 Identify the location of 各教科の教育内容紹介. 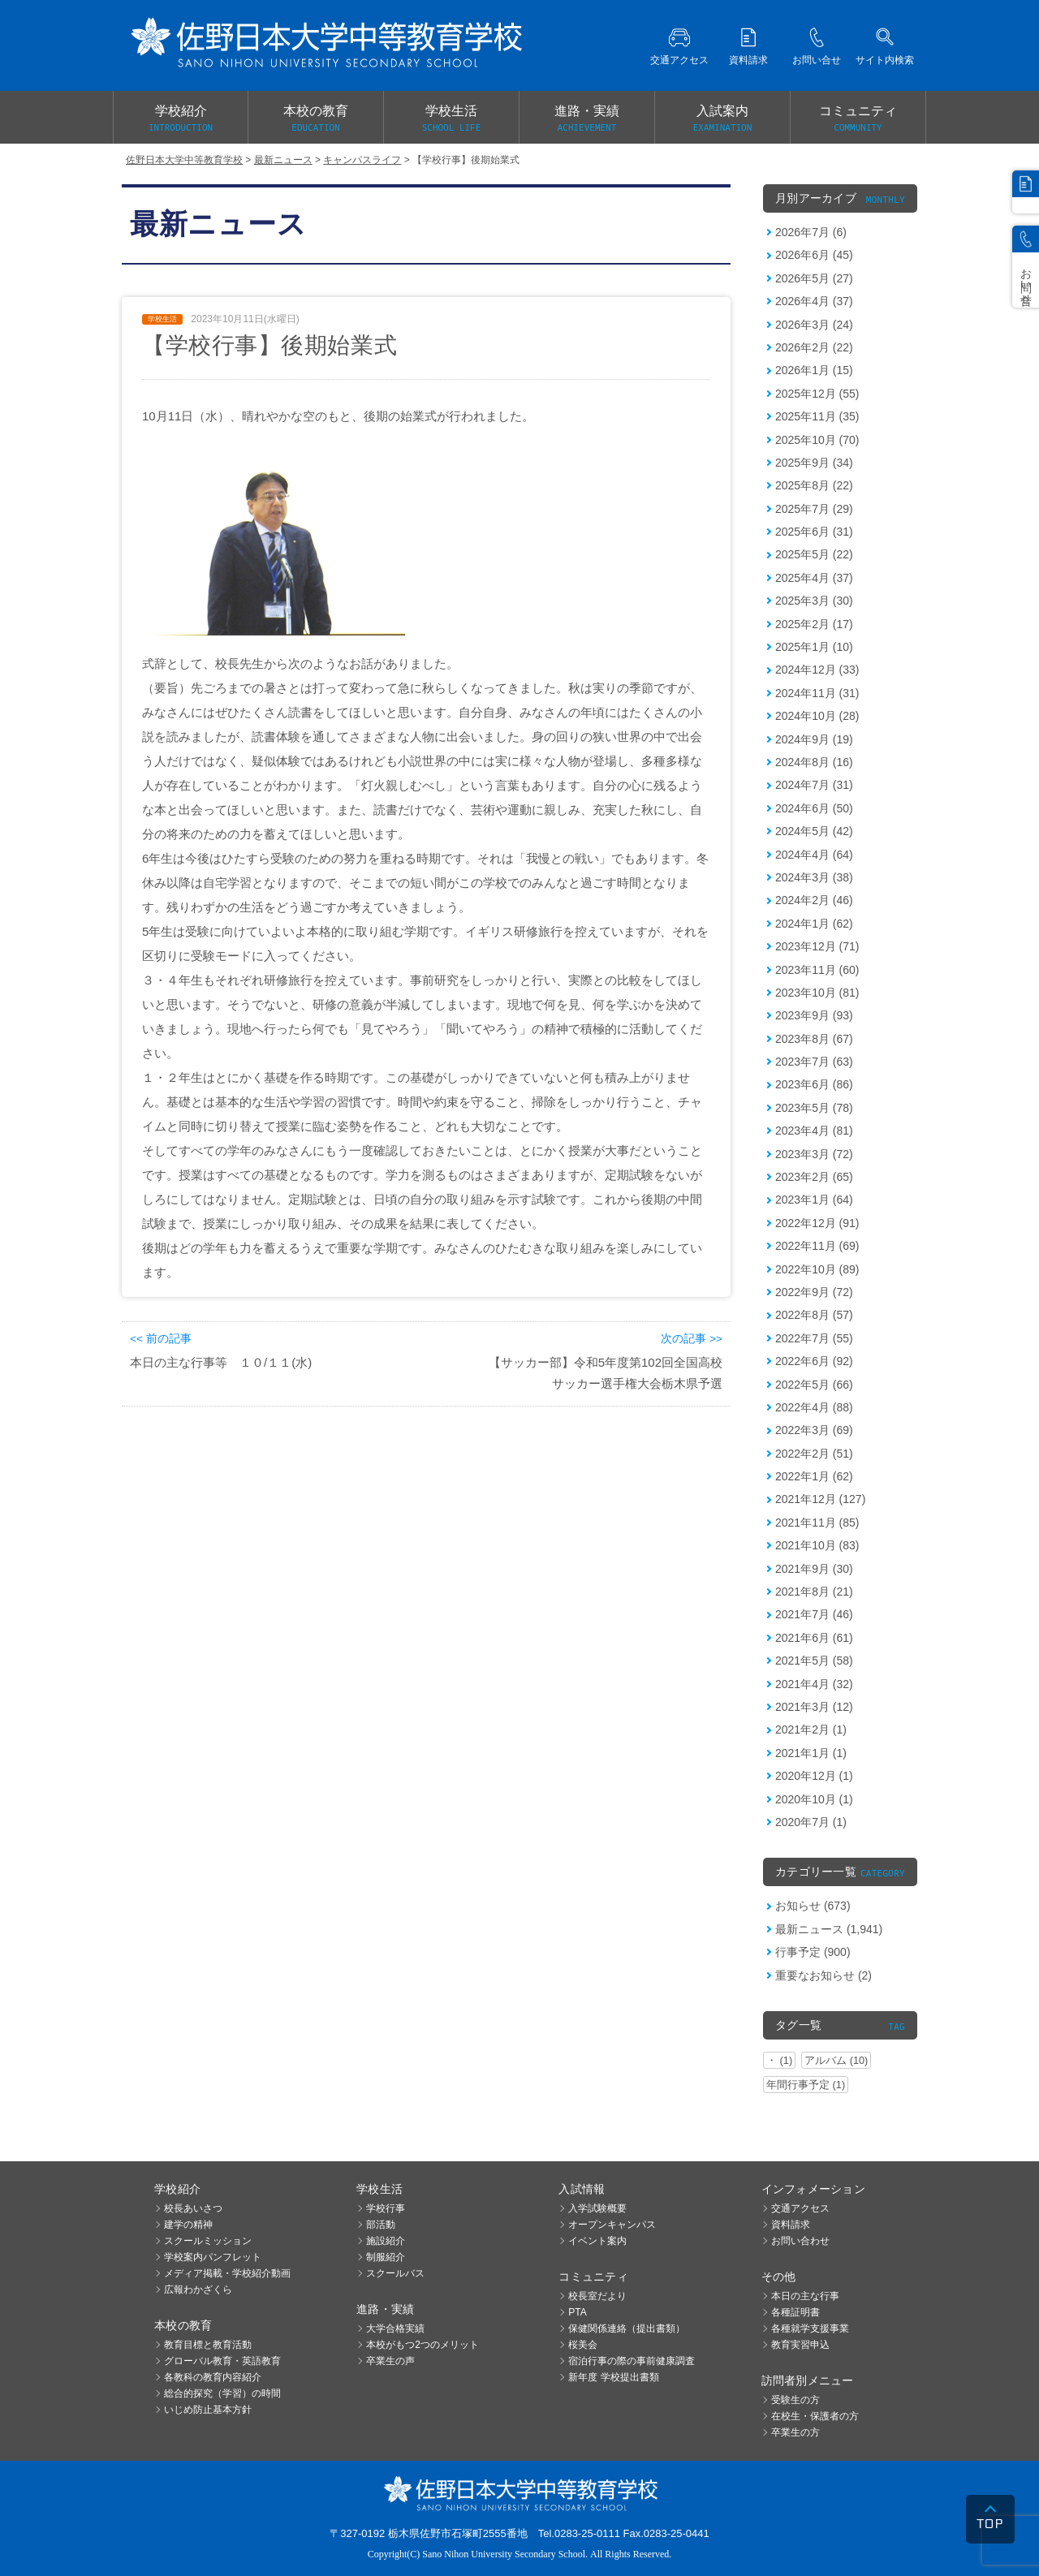
(212, 2377).